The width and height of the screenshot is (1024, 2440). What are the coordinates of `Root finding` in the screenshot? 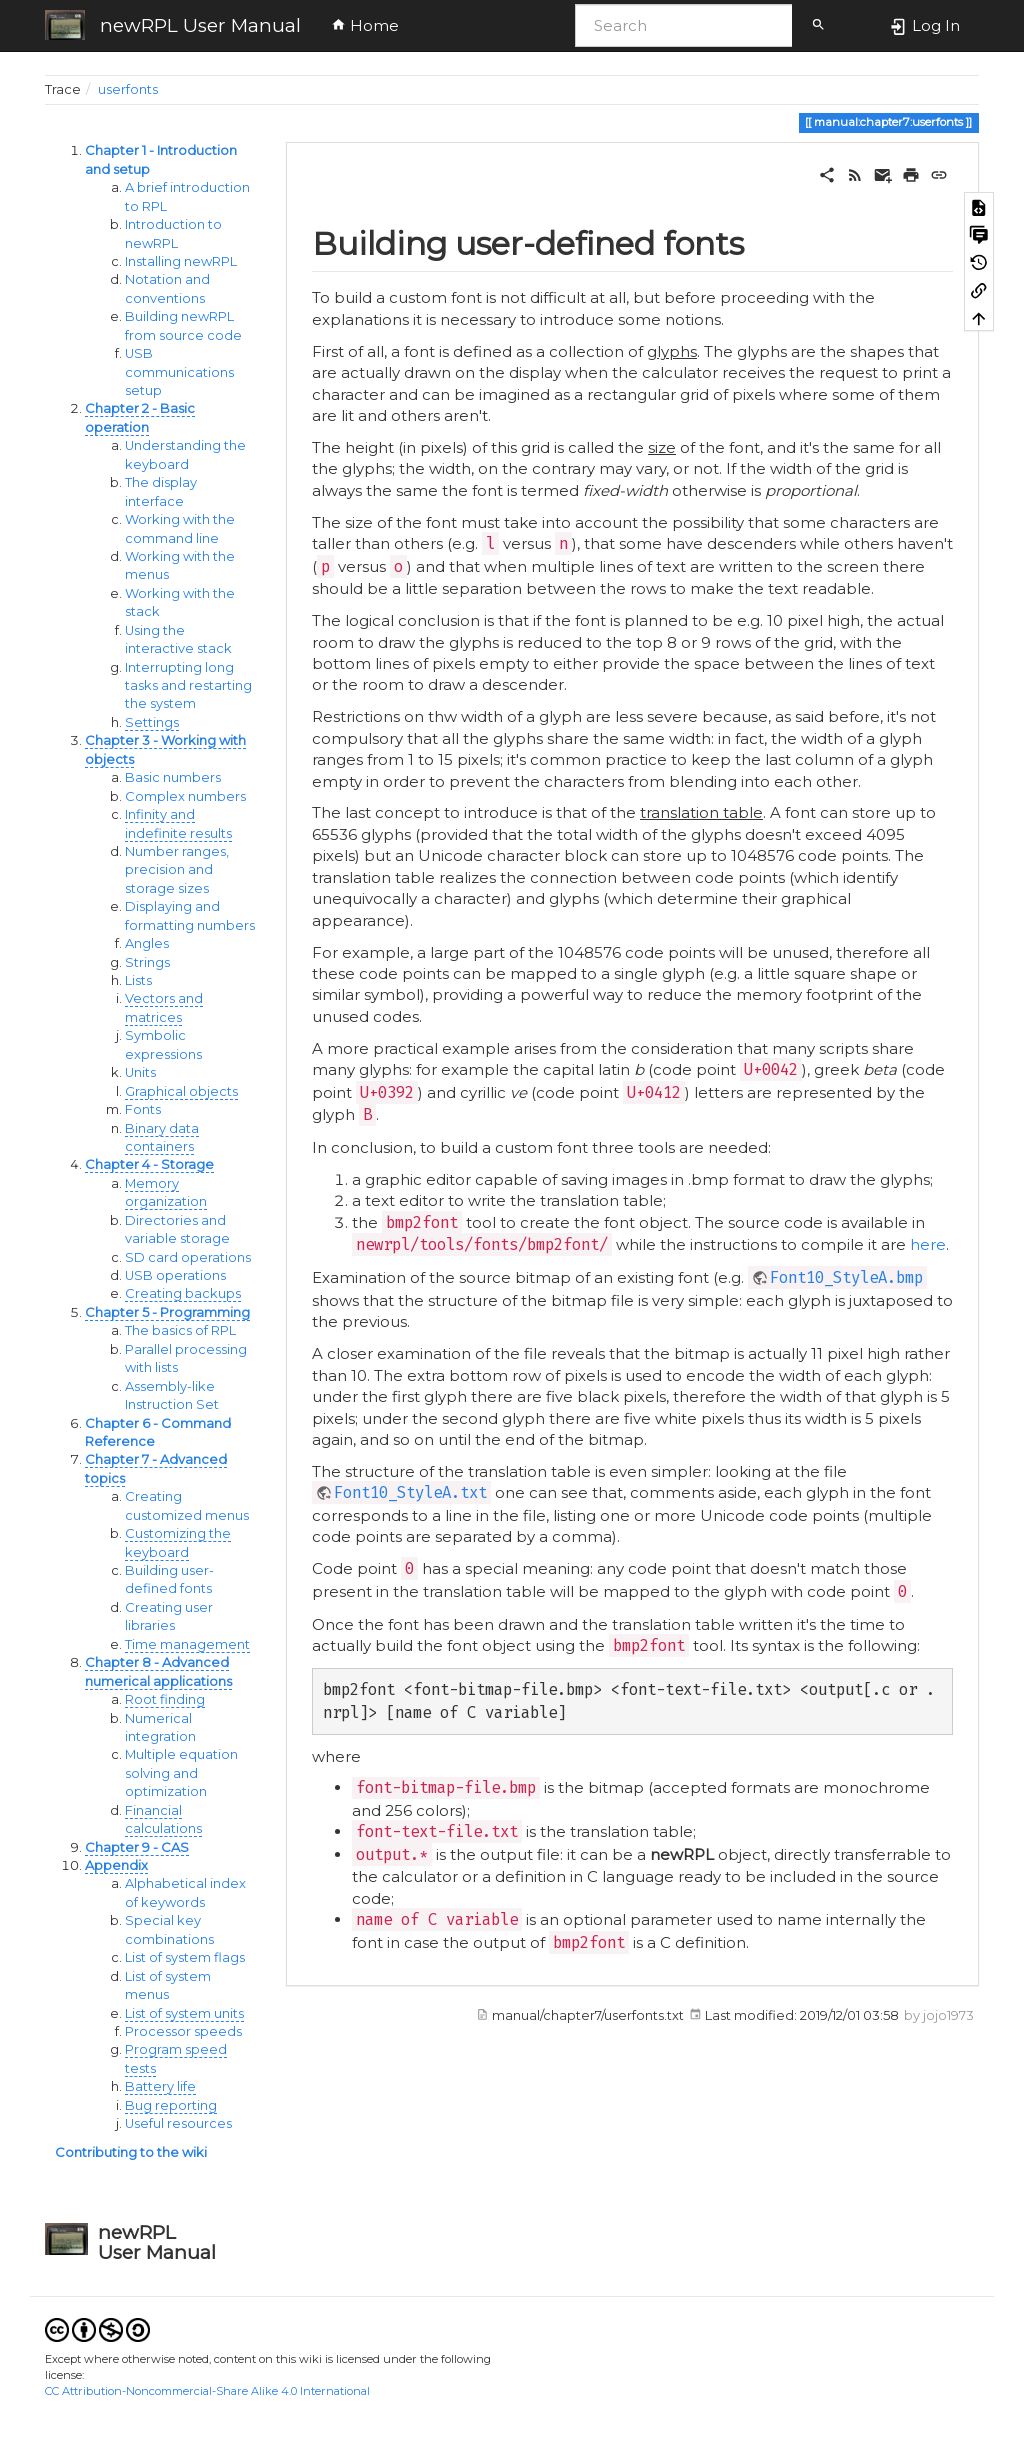 It's located at (165, 1699).